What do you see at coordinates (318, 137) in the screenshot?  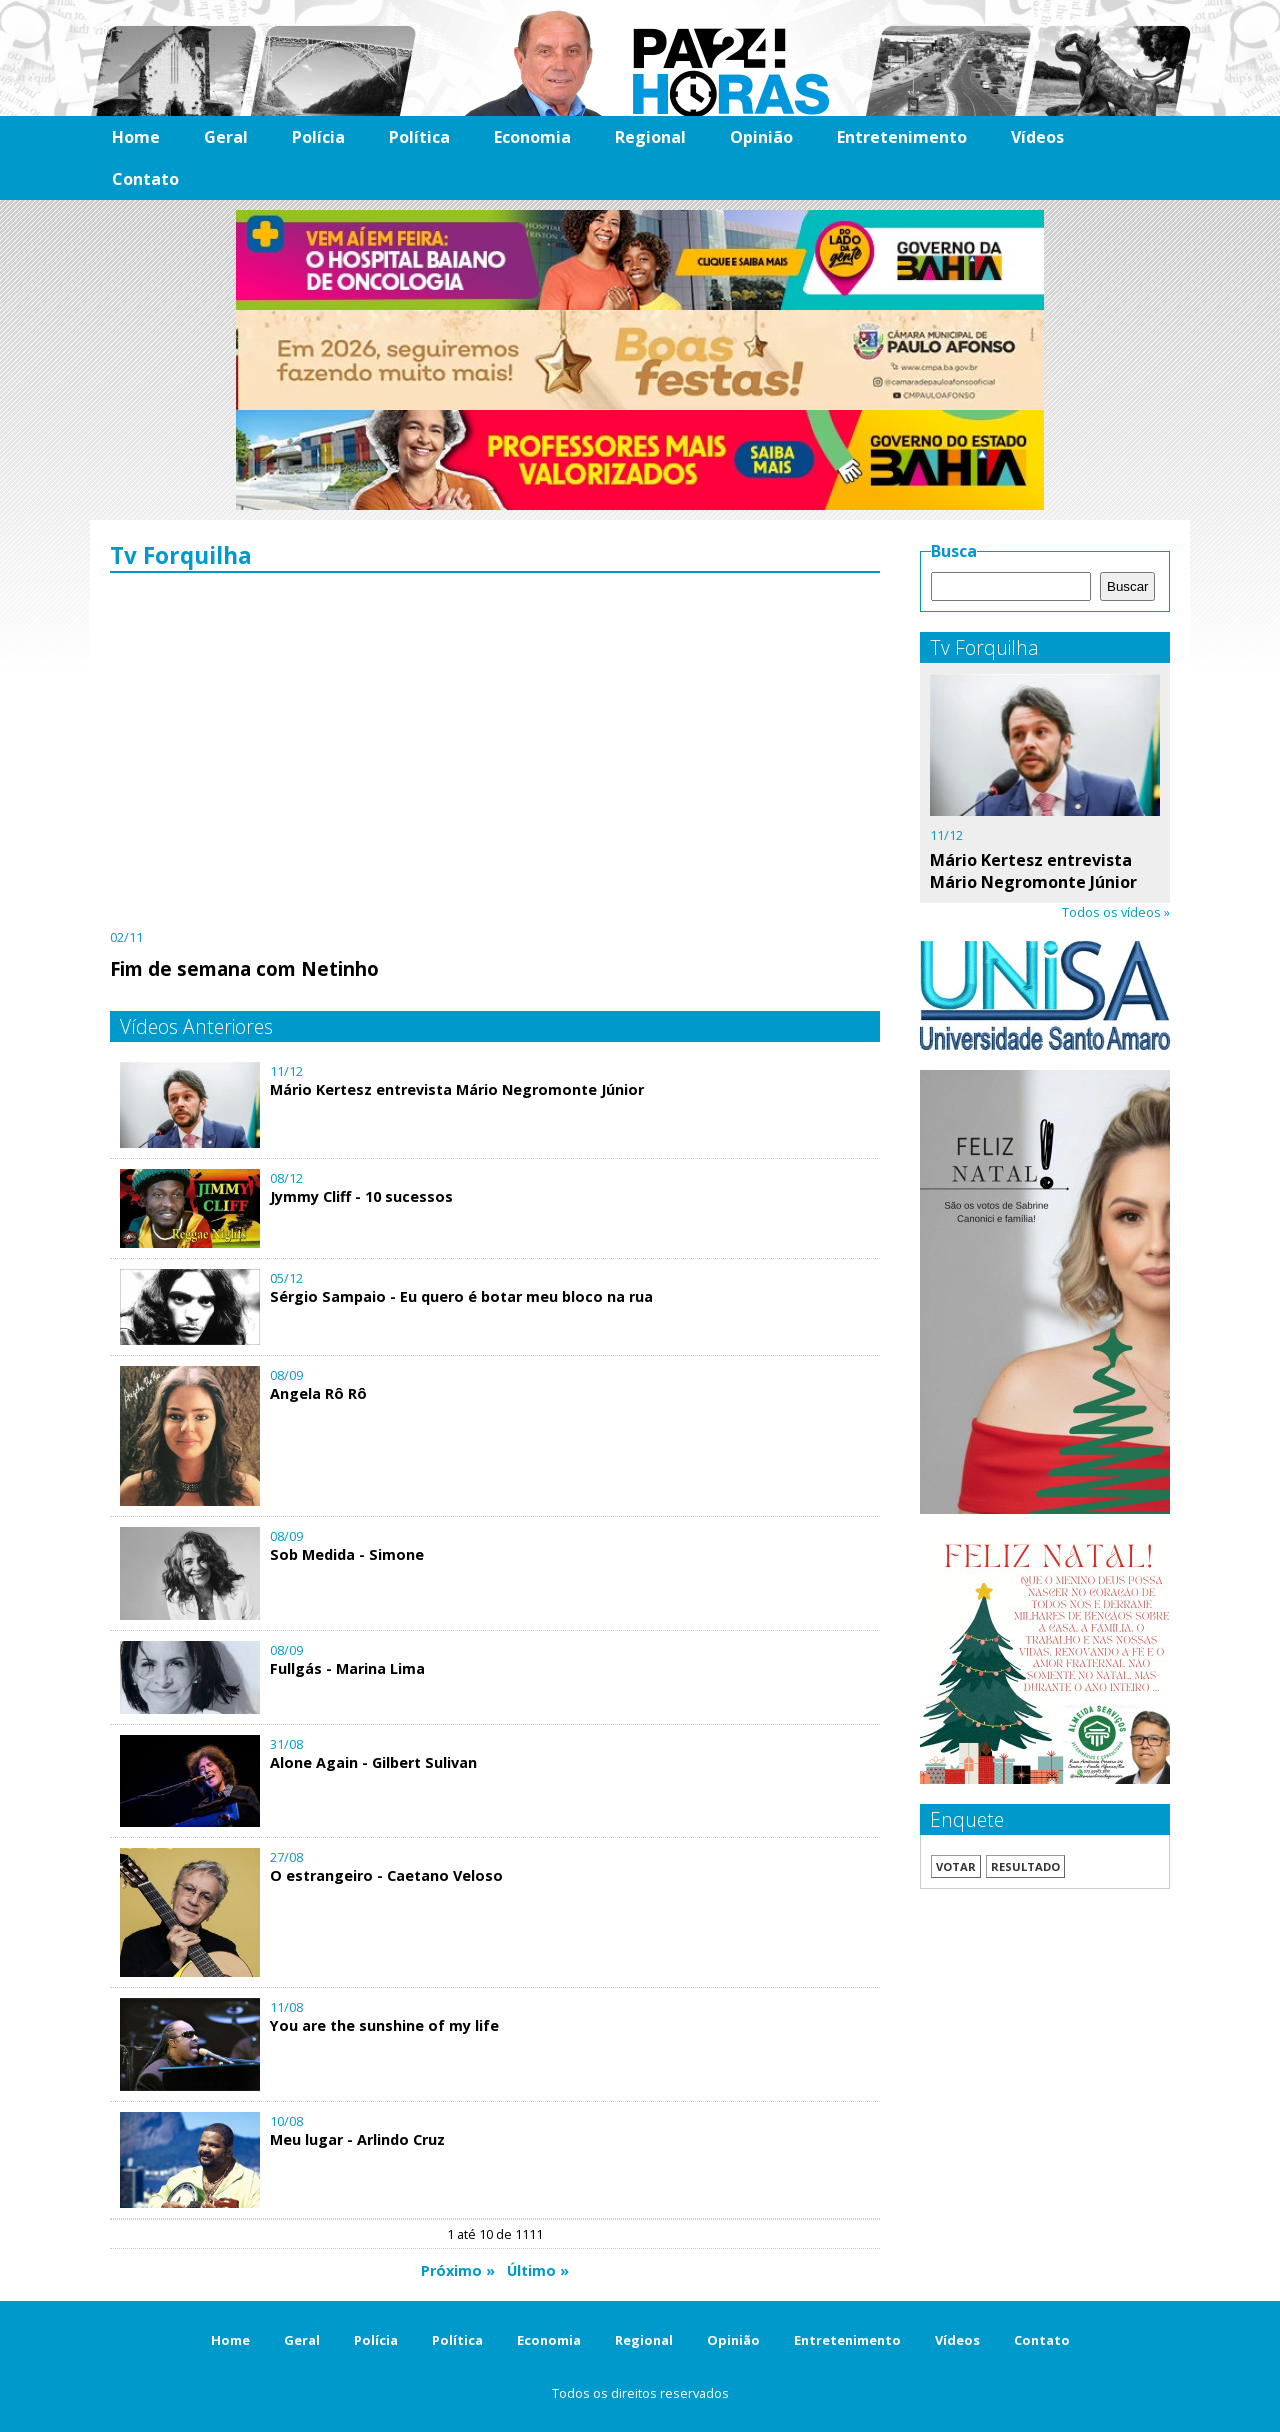 I see `Polícia` at bounding box center [318, 137].